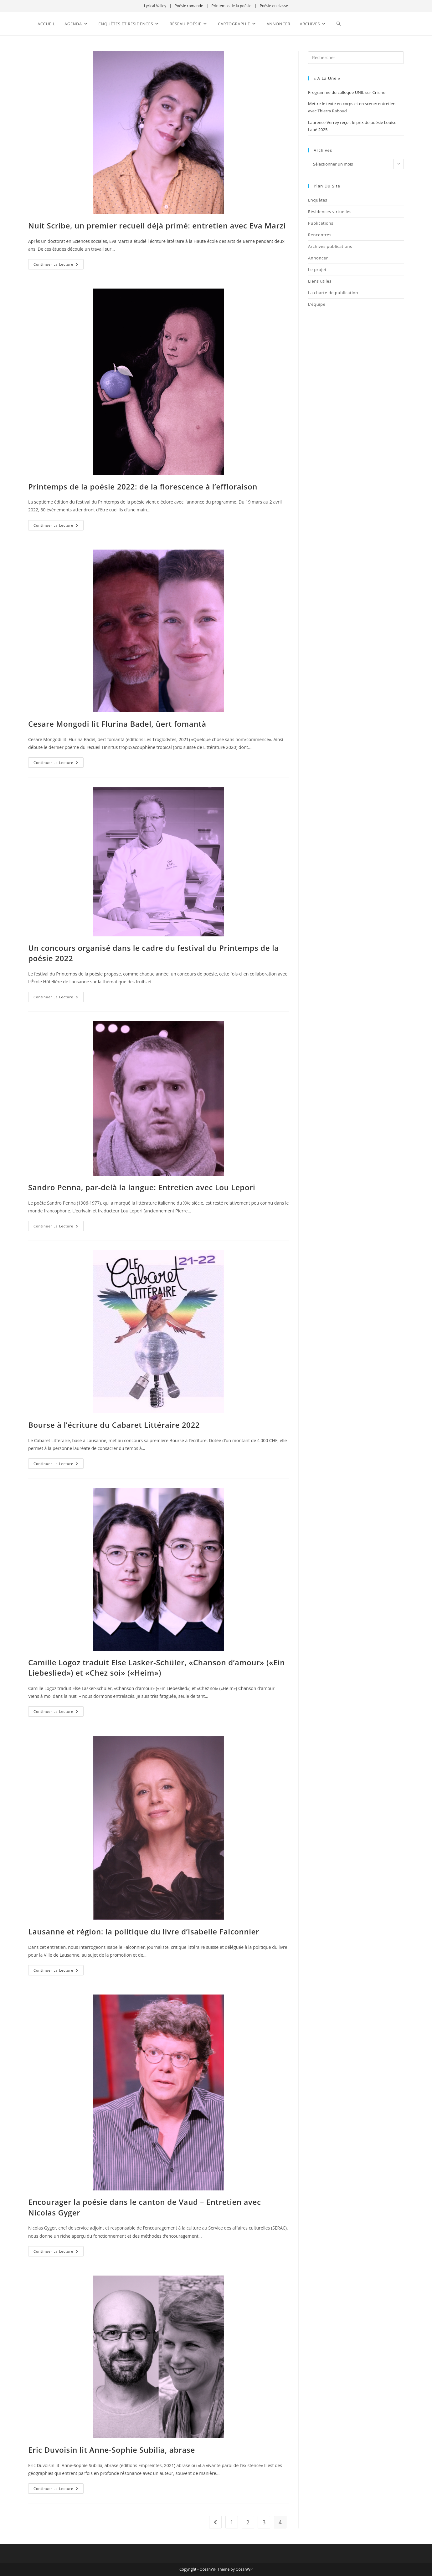 The height and width of the screenshot is (2576, 432). I want to click on Publications, so click(320, 223).